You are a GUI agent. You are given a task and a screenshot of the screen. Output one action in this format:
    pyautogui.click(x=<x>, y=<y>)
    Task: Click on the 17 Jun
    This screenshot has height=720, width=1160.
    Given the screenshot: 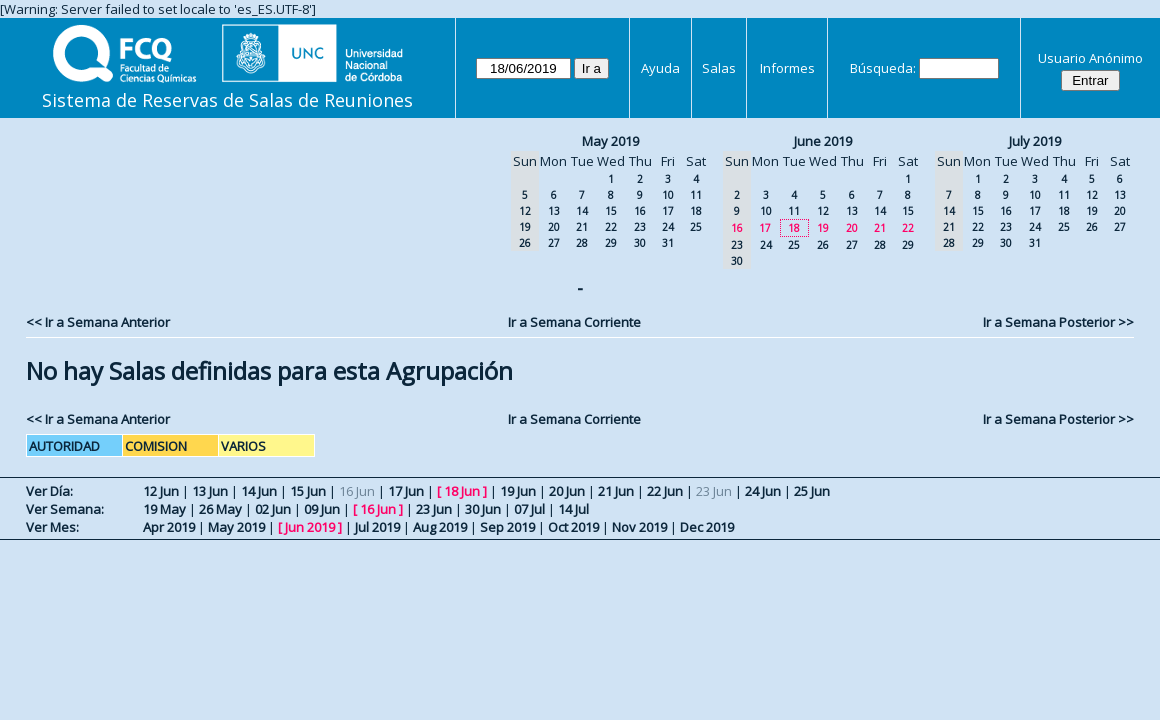 What is the action you would take?
    pyautogui.click(x=406, y=491)
    